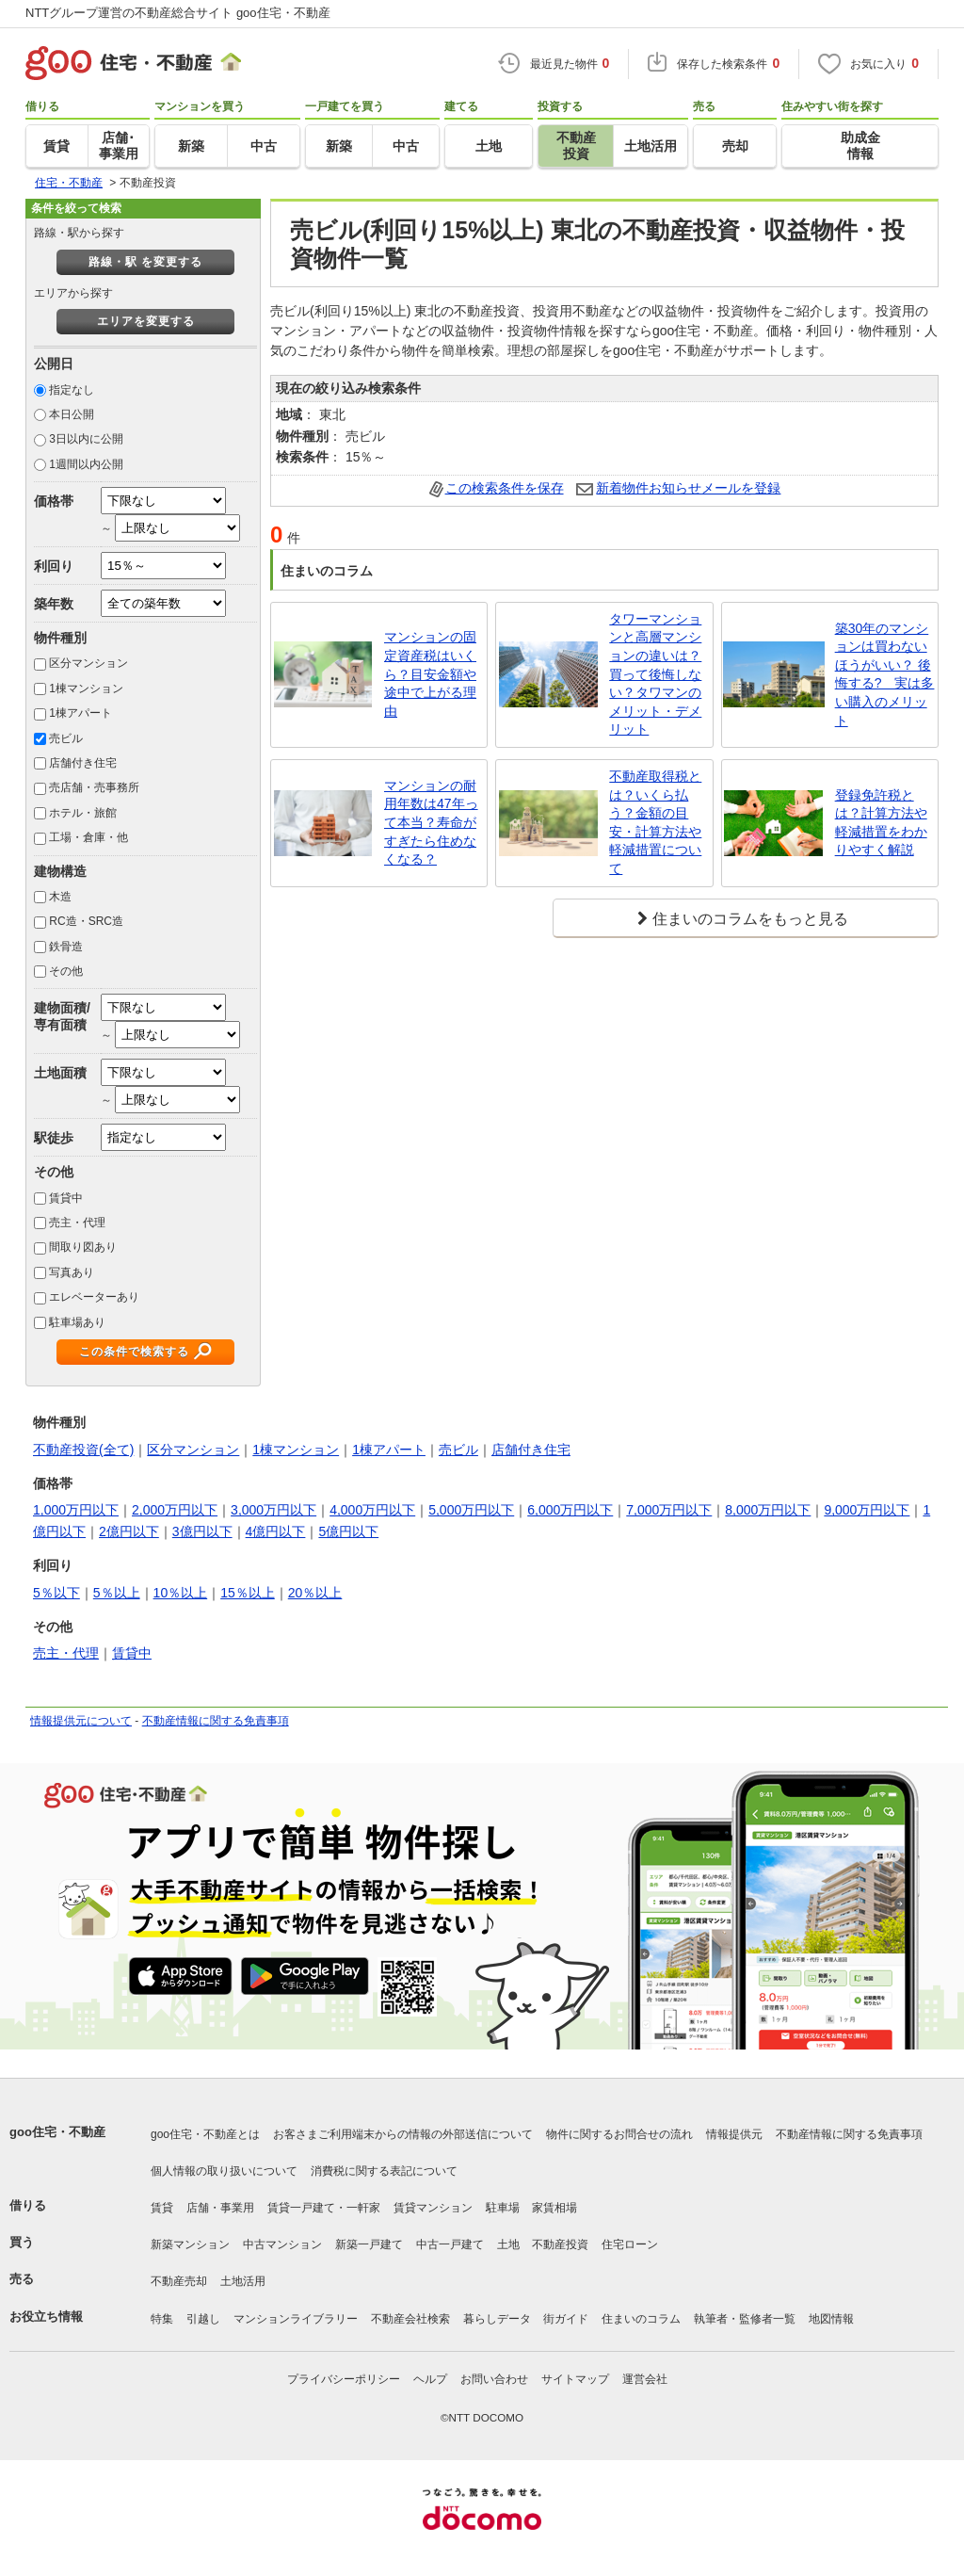 This screenshot has width=964, height=2576. What do you see at coordinates (86, 921) in the screenshot?
I see `RC造・SRC造` at bounding box center [86, 921].